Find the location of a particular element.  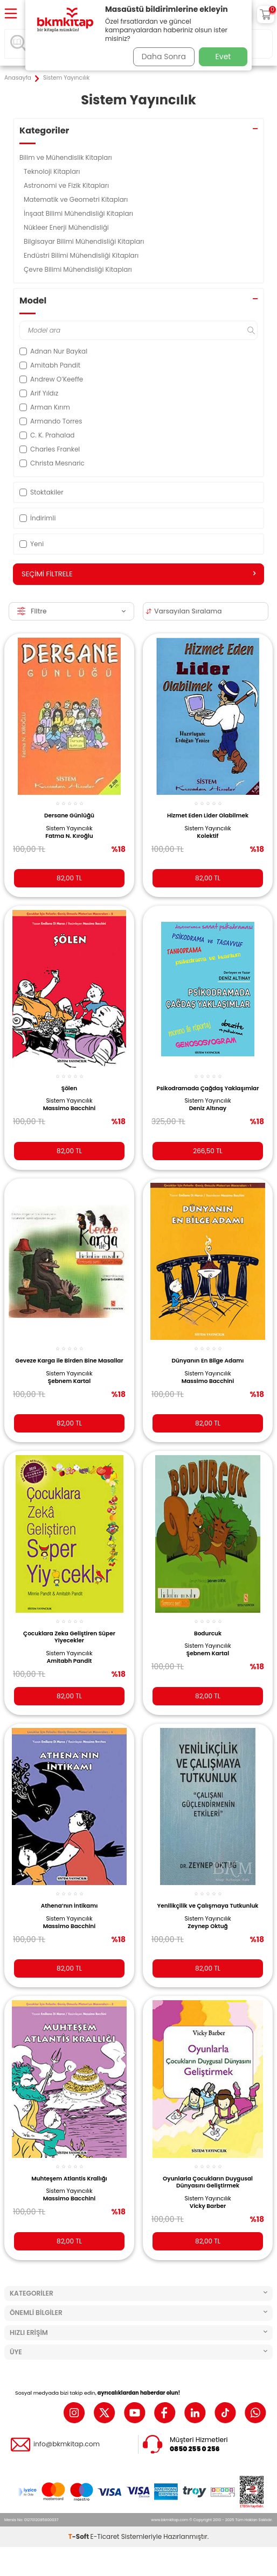

Nükleer Enerji Mühendisliği is located at coordinates (67, 227).